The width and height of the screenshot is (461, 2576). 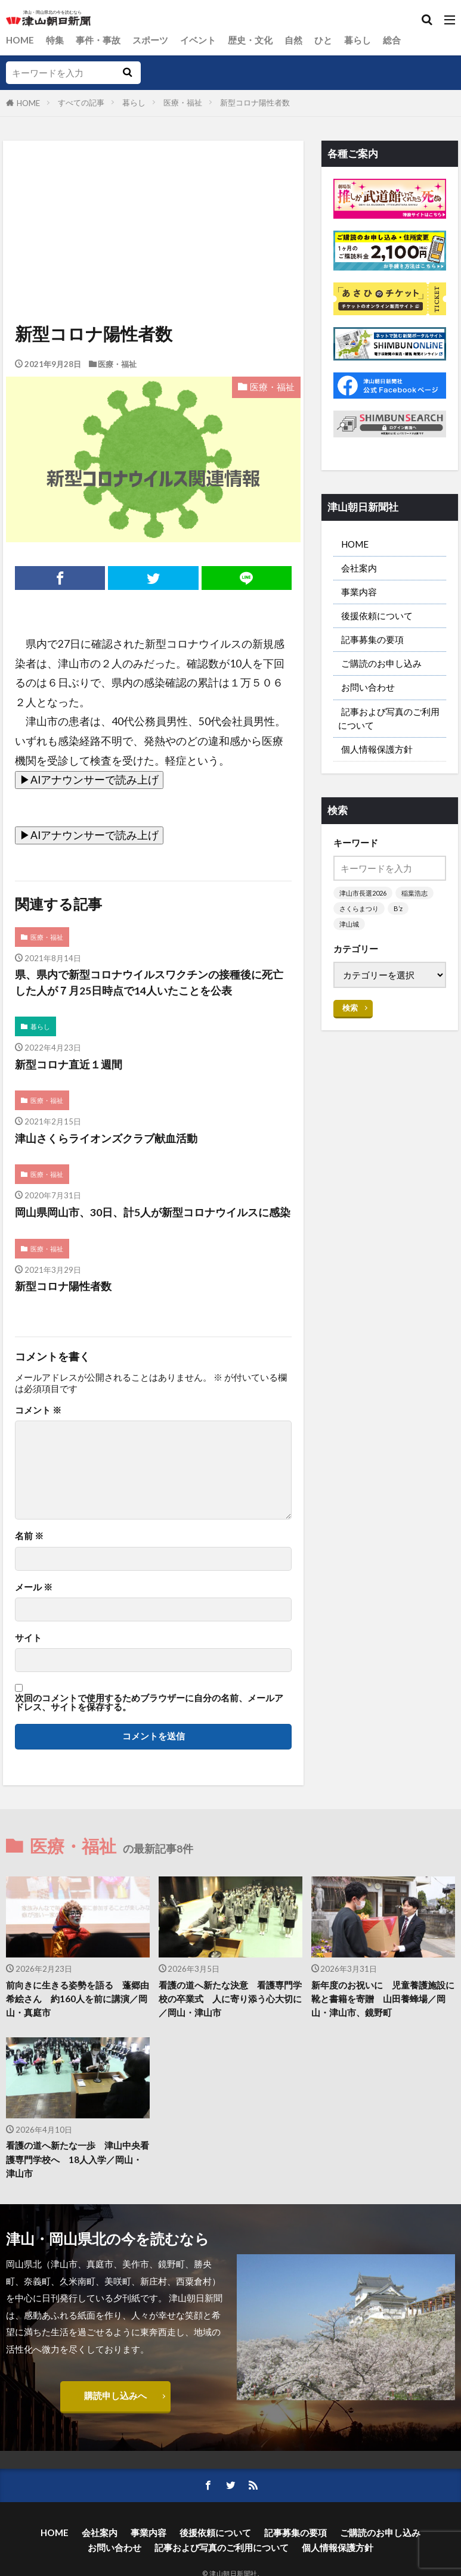 What do you see at coordinates (28, 1637) in the screenshot?
I see `サイト` at bounding box center [28, 1637].